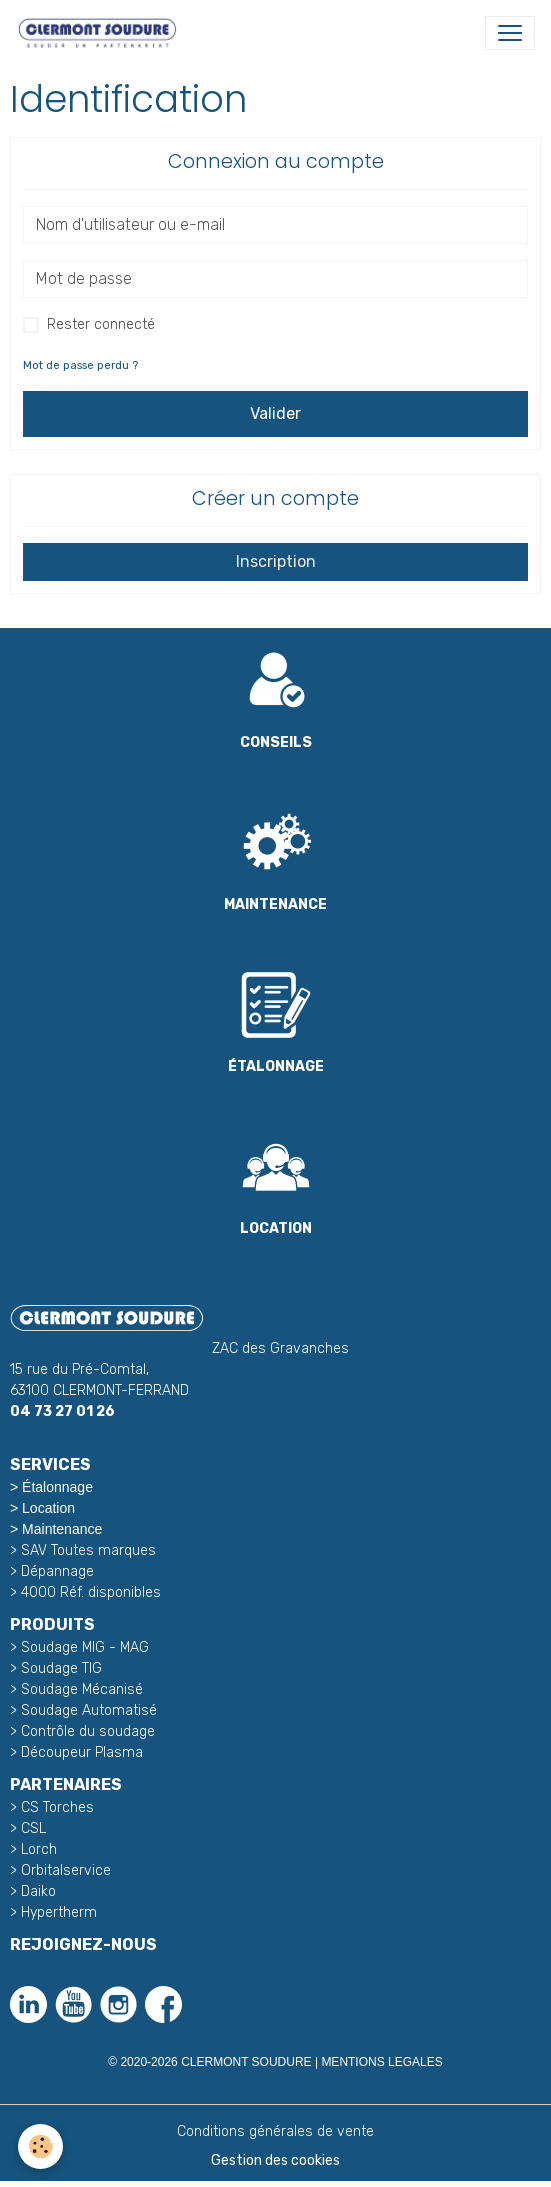  Describe the element at coordinates (62, 1529) in the screenshot. I see `Maintenance` at that location.